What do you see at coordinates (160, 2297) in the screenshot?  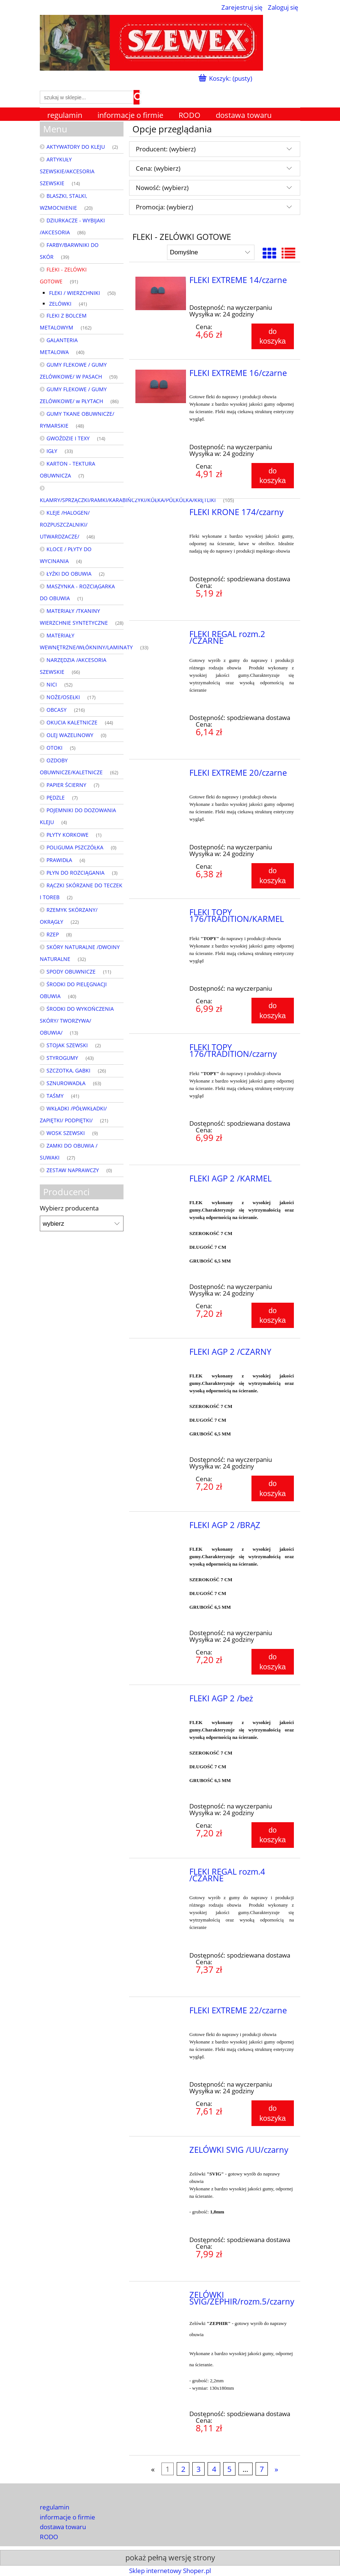 I see `[Przejdź do produktu ZELÓWKI SVIG/ZEPHIR/rozm.5/czarny]` at bounding box center [160, 2297].